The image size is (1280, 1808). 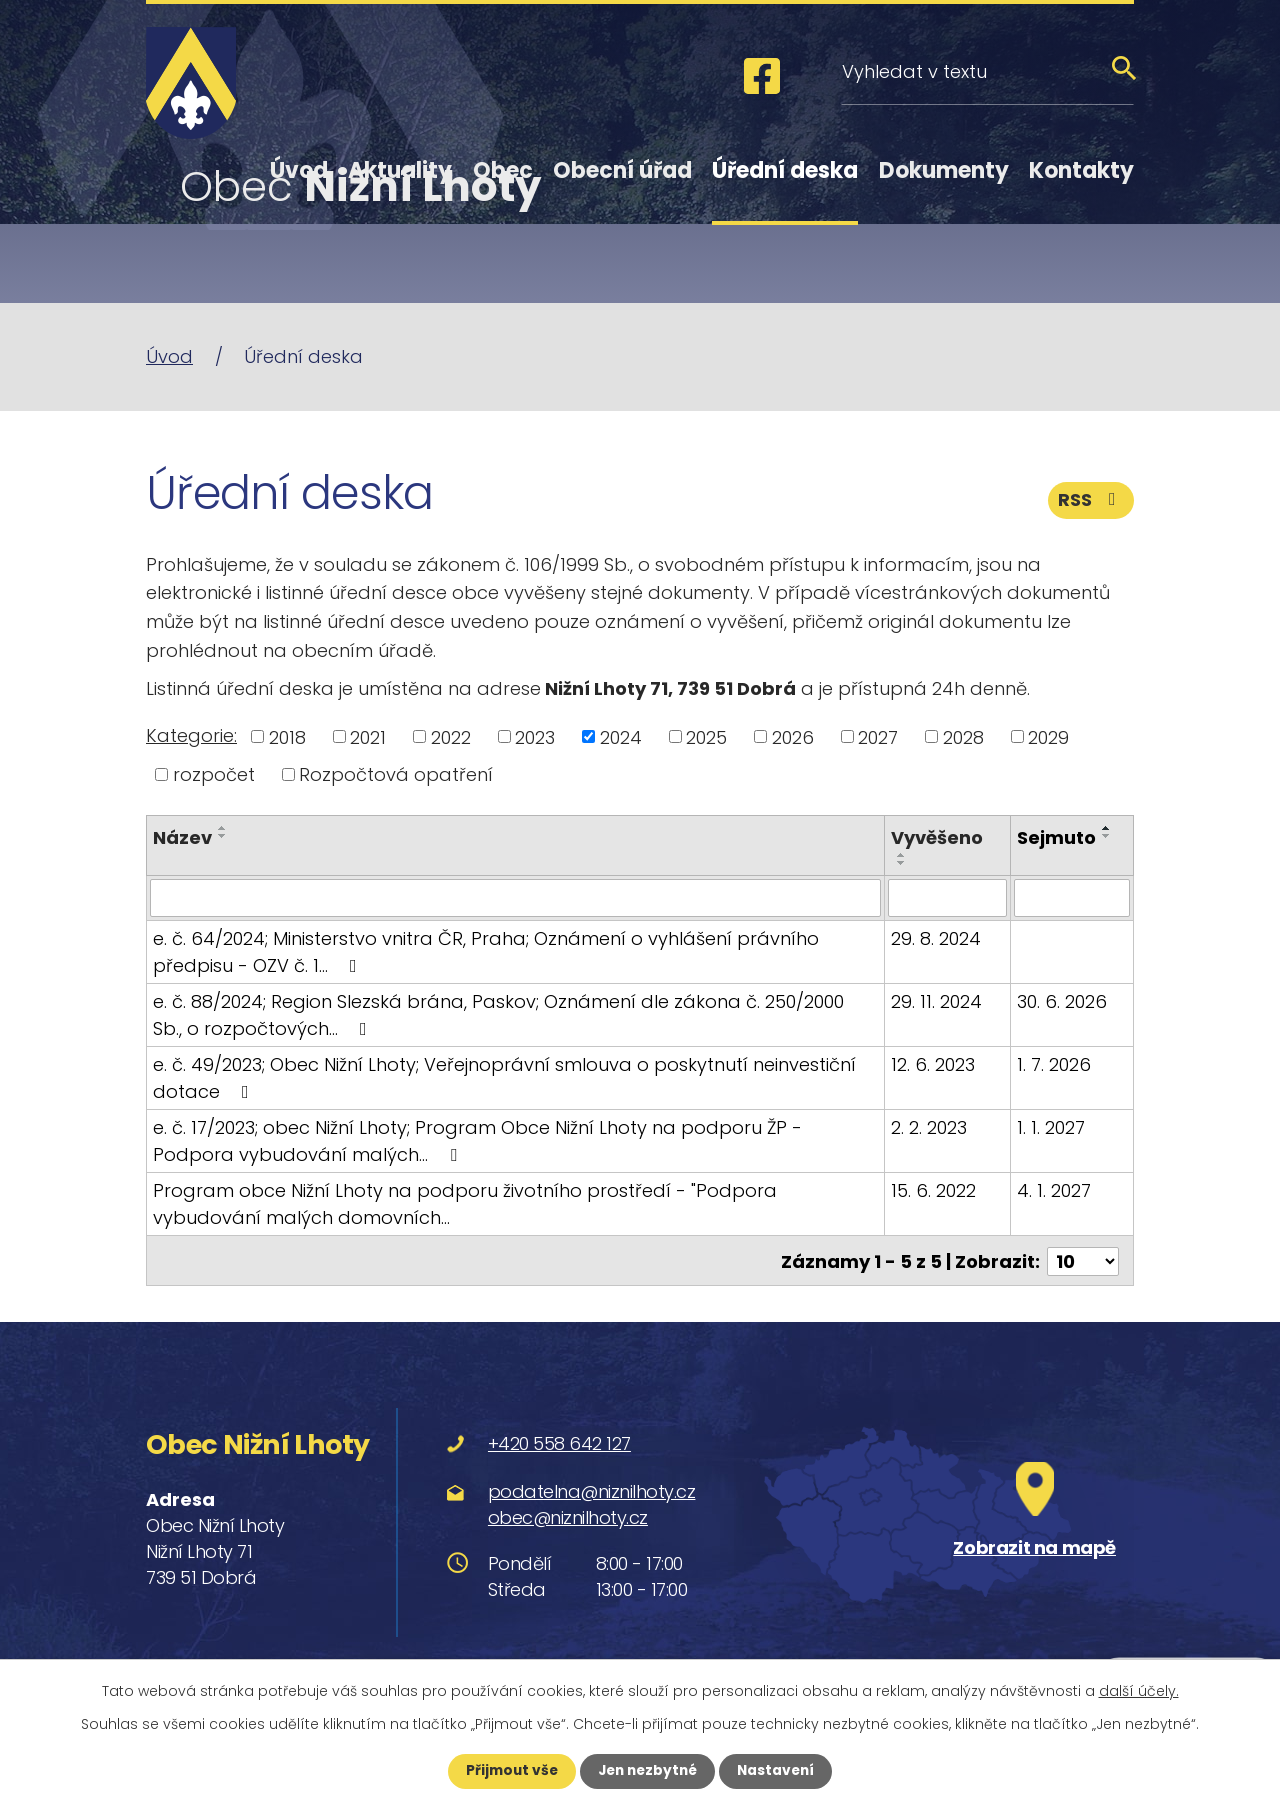 What do you see at coordinates (568, 1515) in the screenshot?
I see `obec@niznilhoty.cz` at bounding box center [568, 1515].